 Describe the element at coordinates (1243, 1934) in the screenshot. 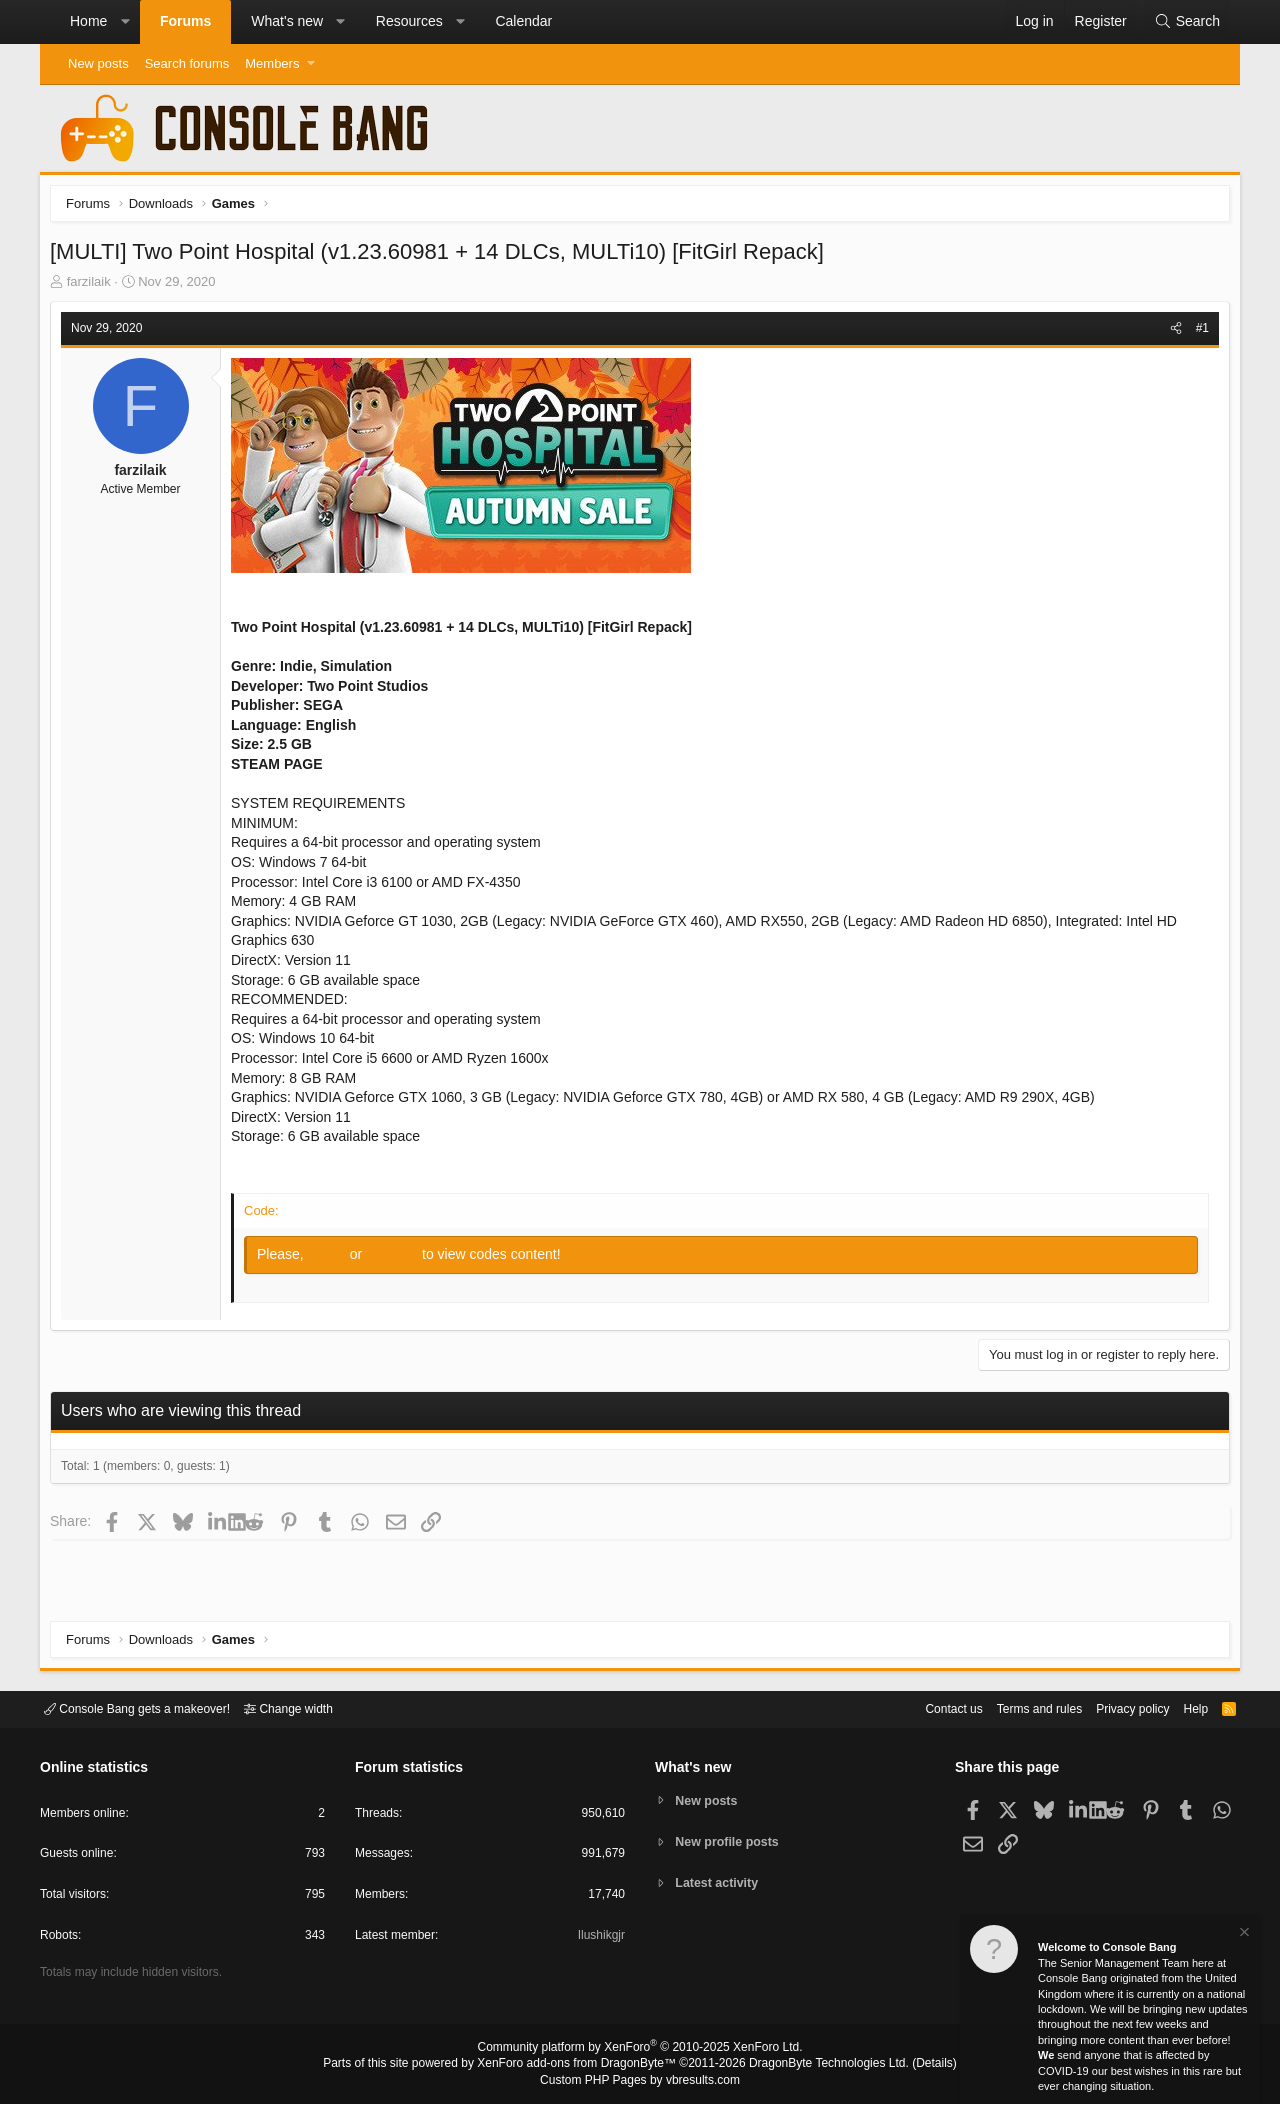

I see `[Dismiss notice]` at that location.